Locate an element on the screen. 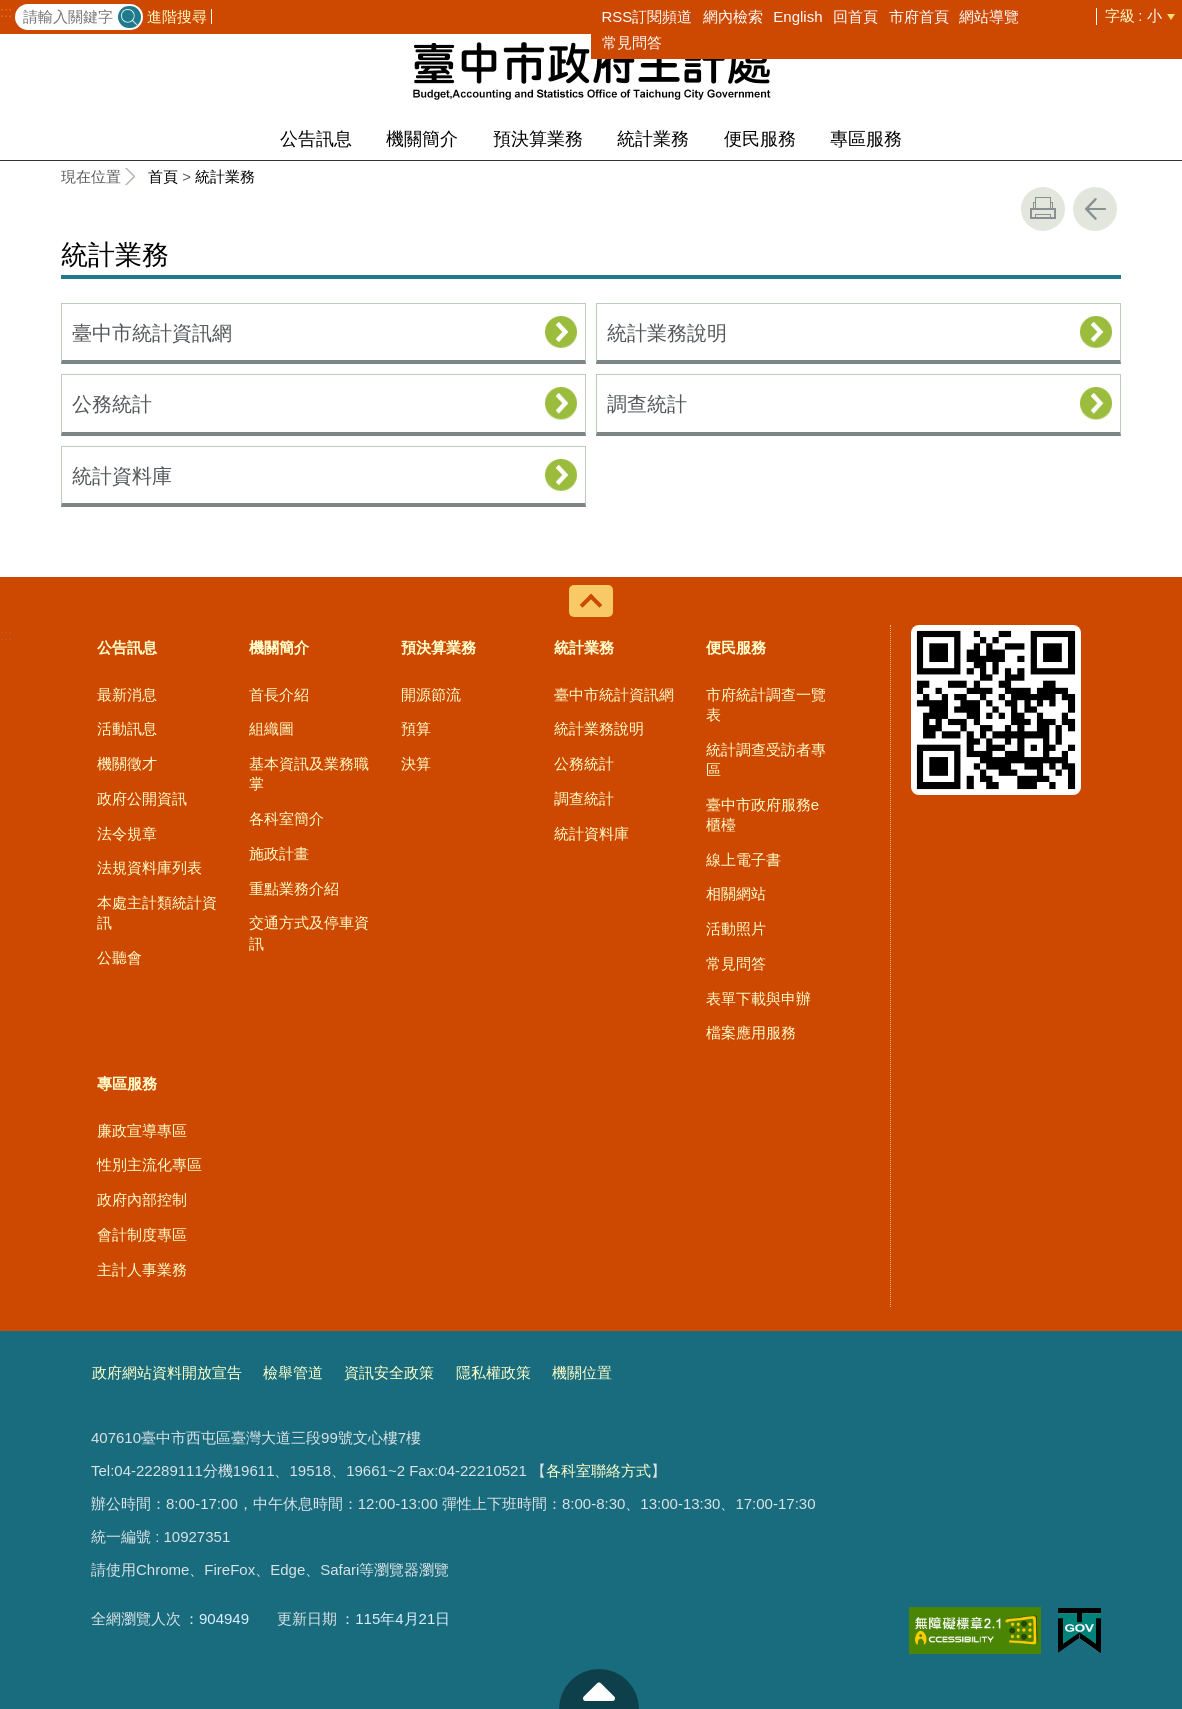  便民服務 is located at coordinates (760, 139).